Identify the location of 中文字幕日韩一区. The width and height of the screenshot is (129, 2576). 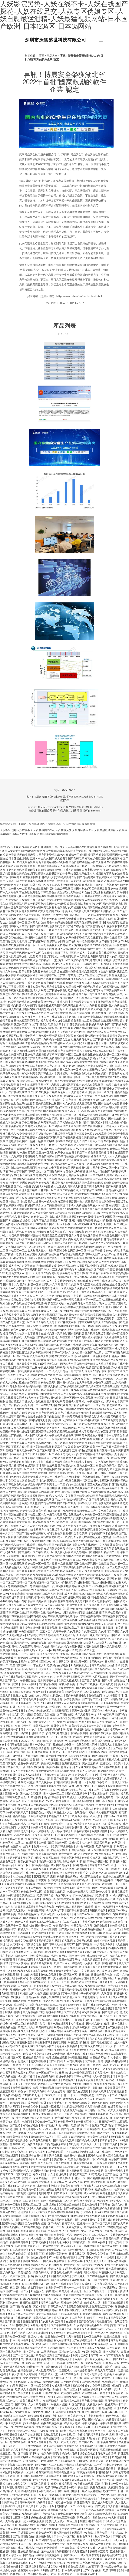
(90, 1970).